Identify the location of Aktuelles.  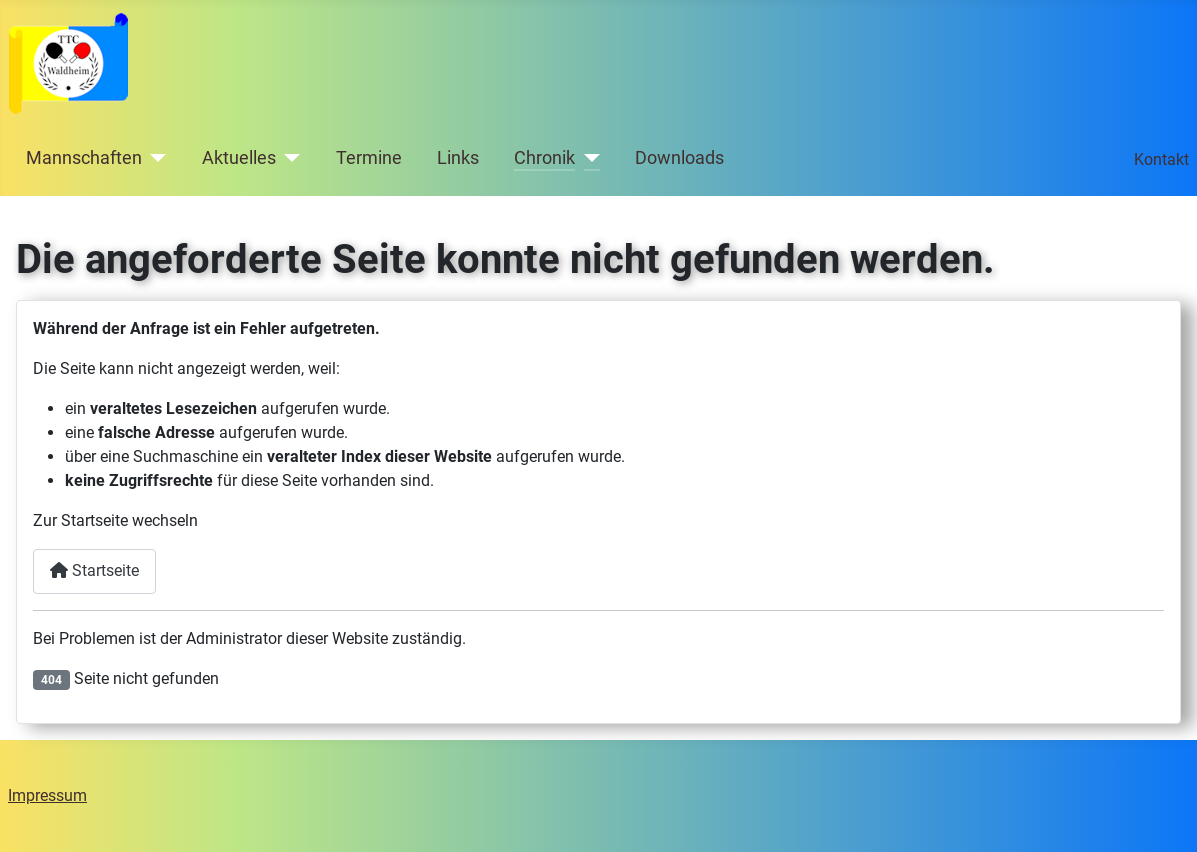
(239, 158).